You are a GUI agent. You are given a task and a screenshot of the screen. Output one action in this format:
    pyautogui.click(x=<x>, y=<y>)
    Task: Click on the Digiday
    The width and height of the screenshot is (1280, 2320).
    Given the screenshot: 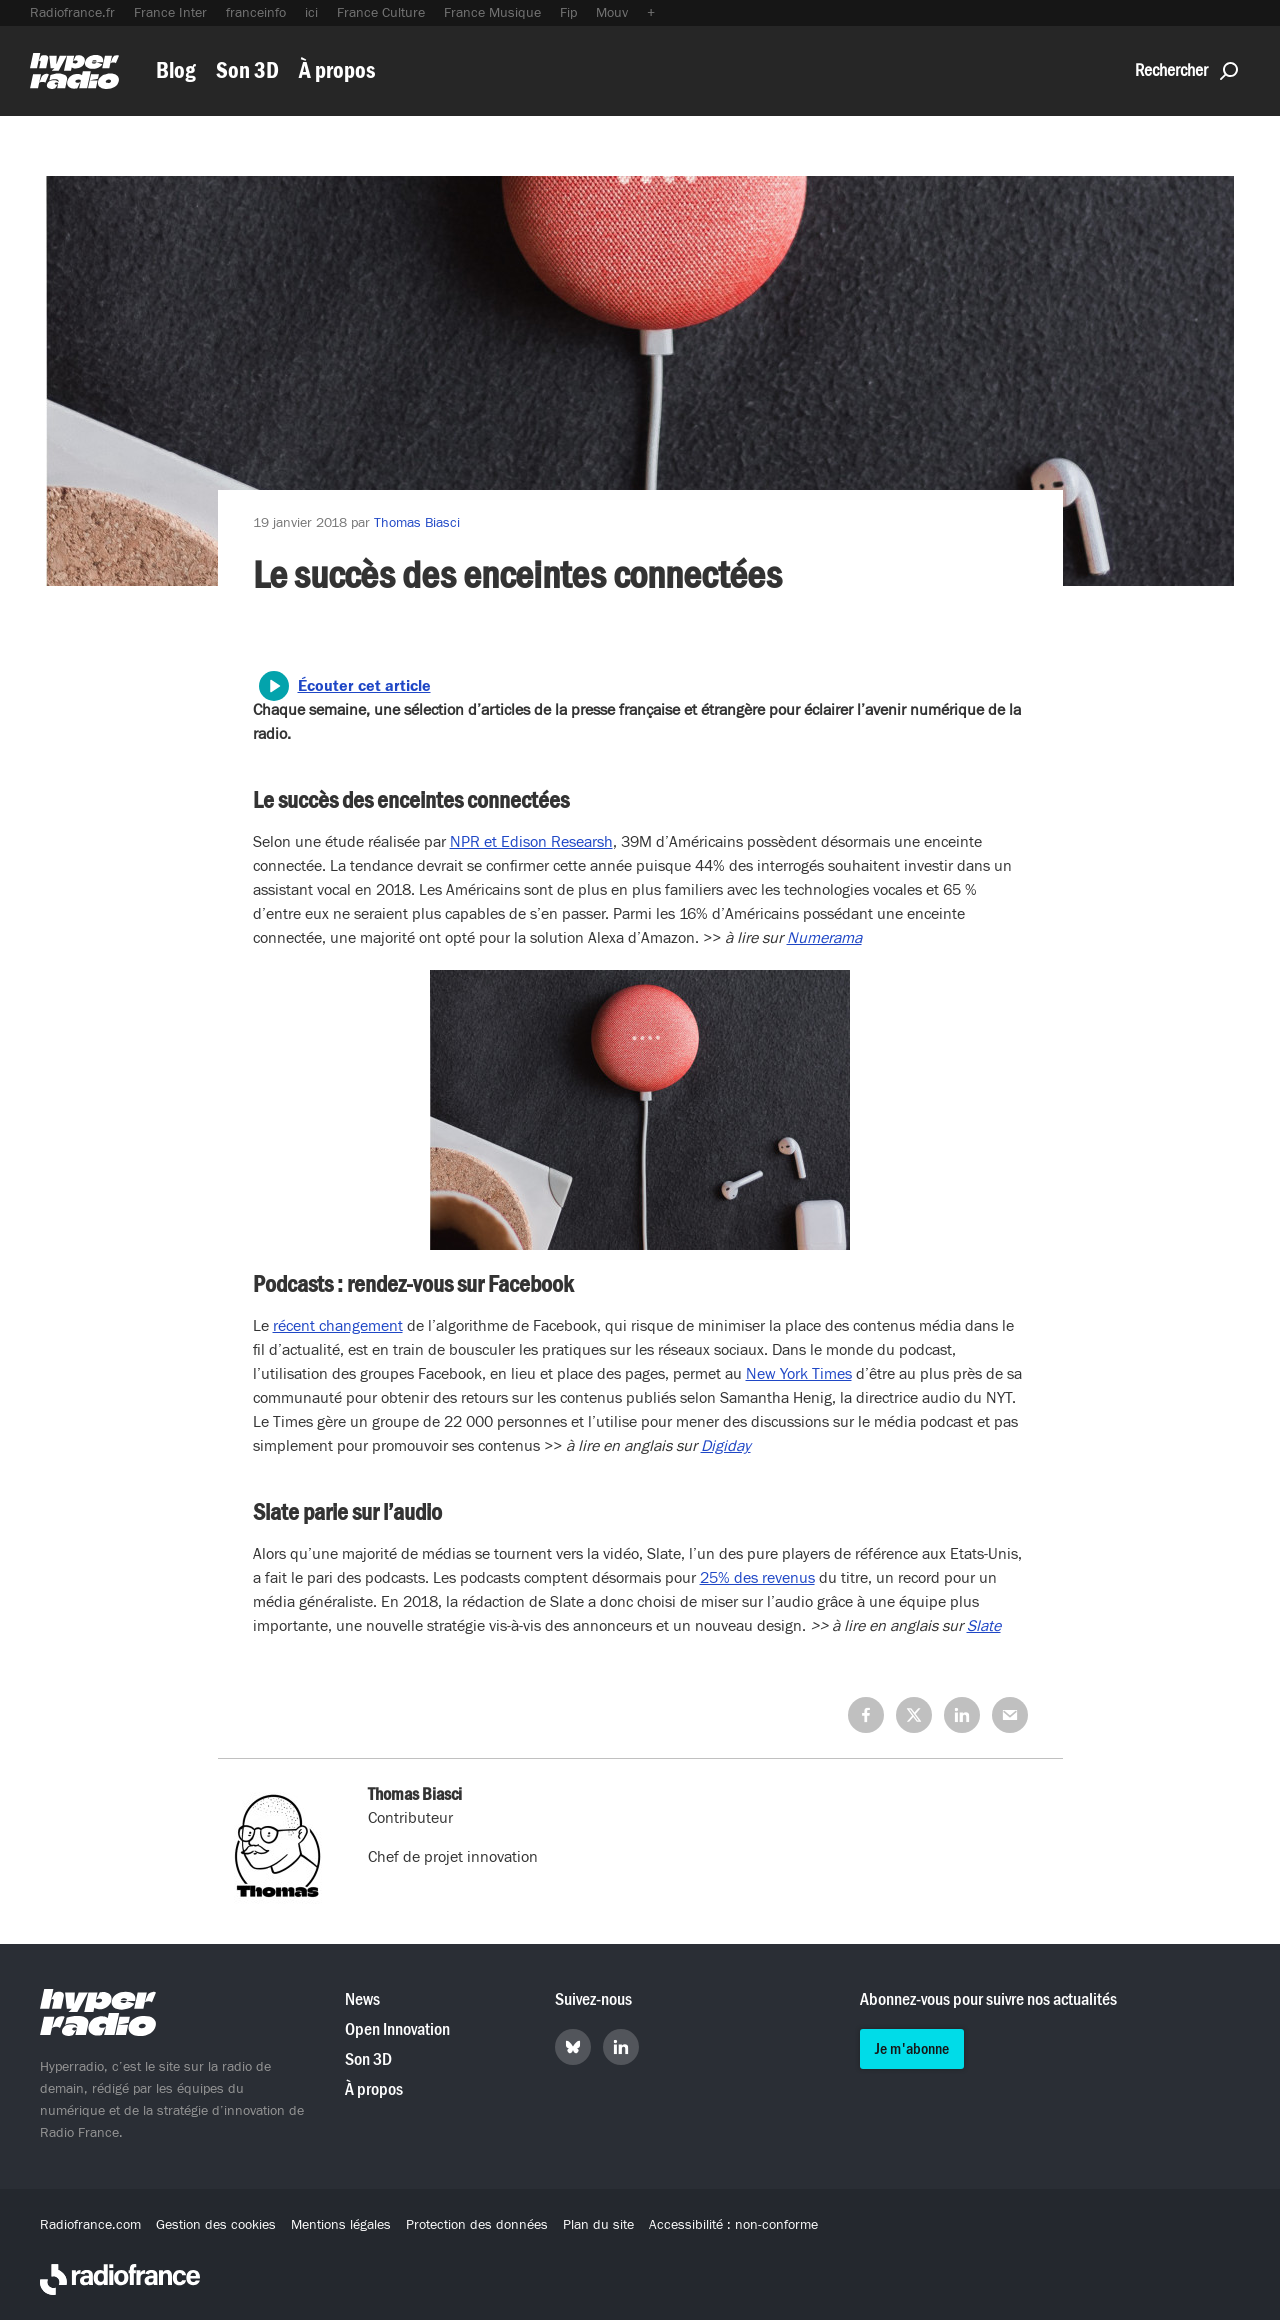 What is the action you would take?
    pyautogui.click(x=726, y=1446)
    